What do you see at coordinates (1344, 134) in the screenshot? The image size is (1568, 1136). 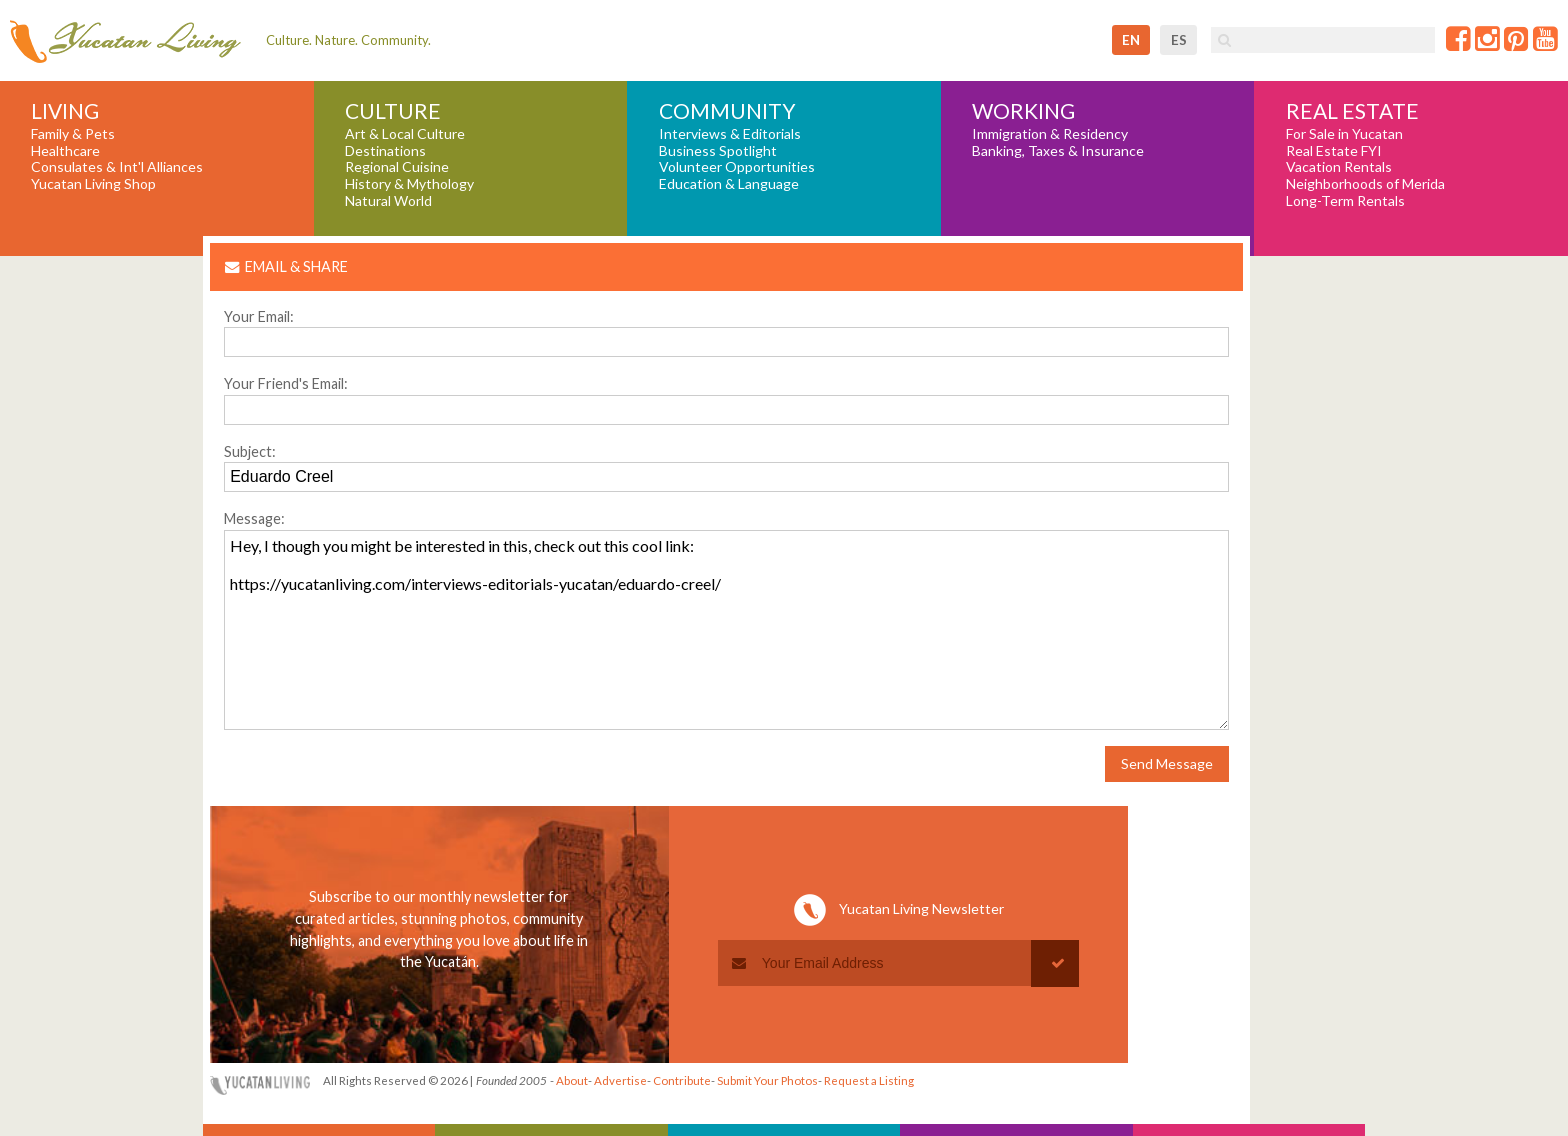 I see `For Sale in Yucatan` at bounding box center [1344, 134].